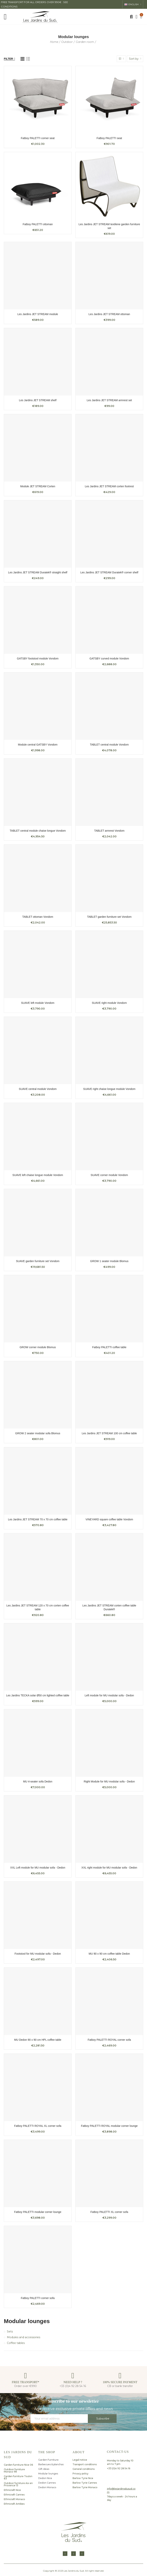  Describe the element at coordinates (38, 1519) in the screenshot. I see `Les Jardins JET STREAM 70 x 70 cm coffee table` at that location.